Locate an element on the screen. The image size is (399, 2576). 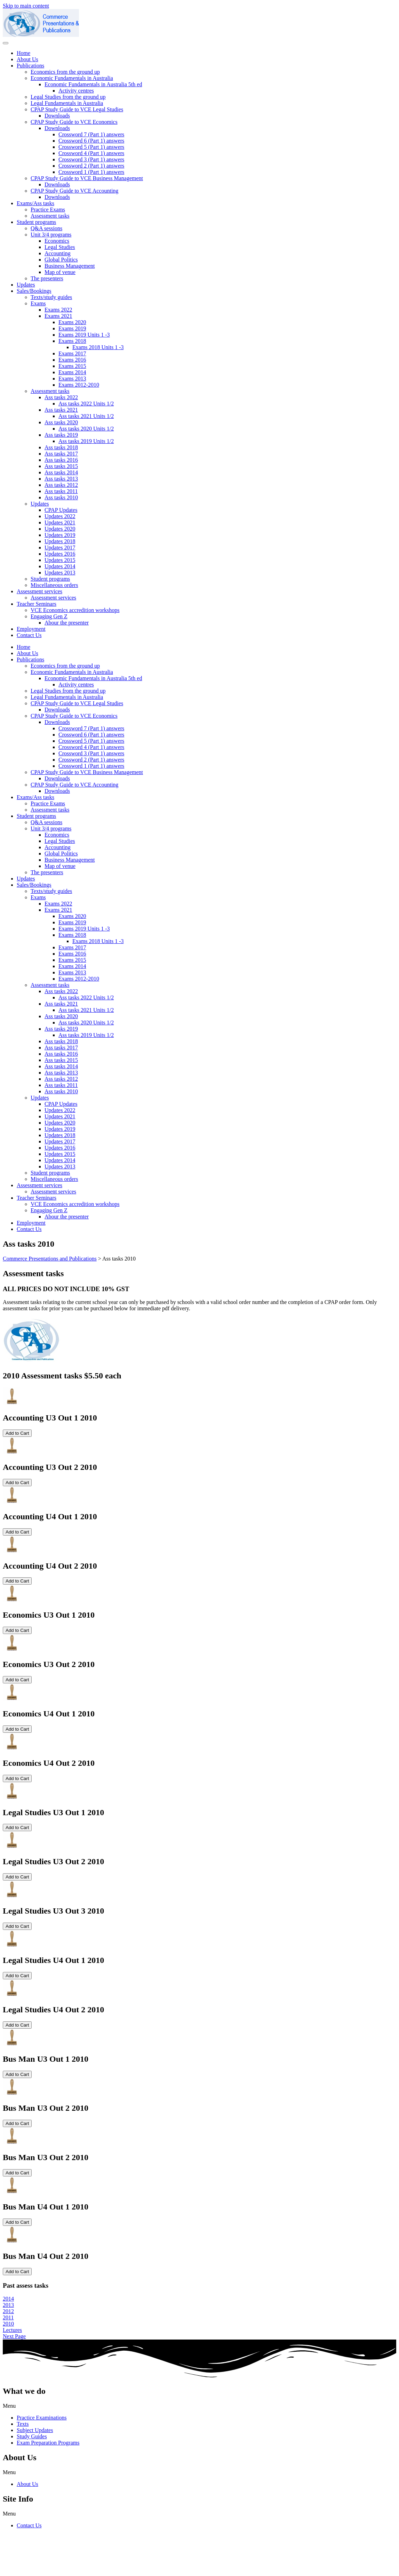
Map of venue is located at coordinates (60, 272).